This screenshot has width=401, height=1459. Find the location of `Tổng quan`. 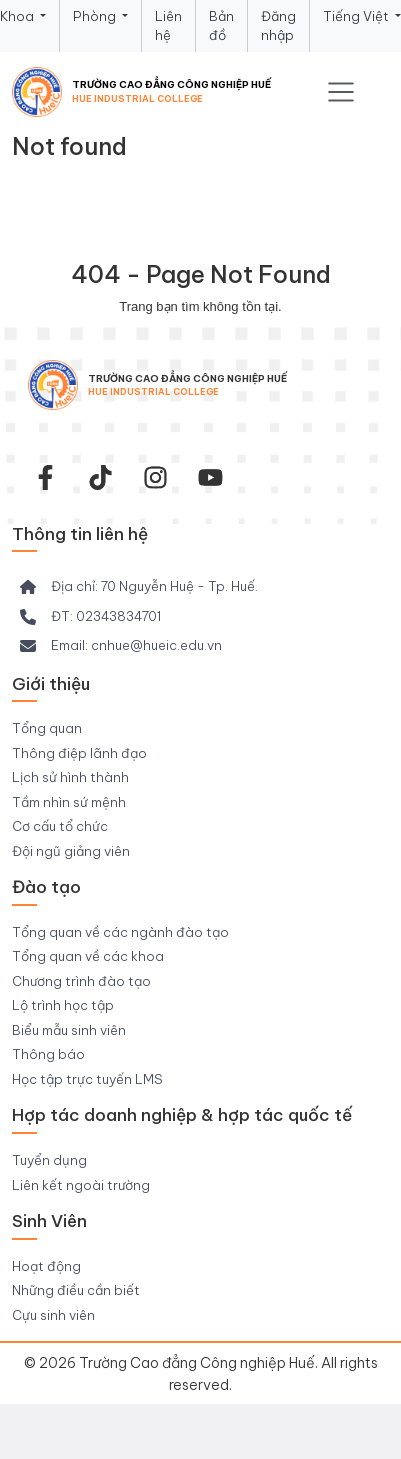

Tổng quan is located at coordinates (47, 728).